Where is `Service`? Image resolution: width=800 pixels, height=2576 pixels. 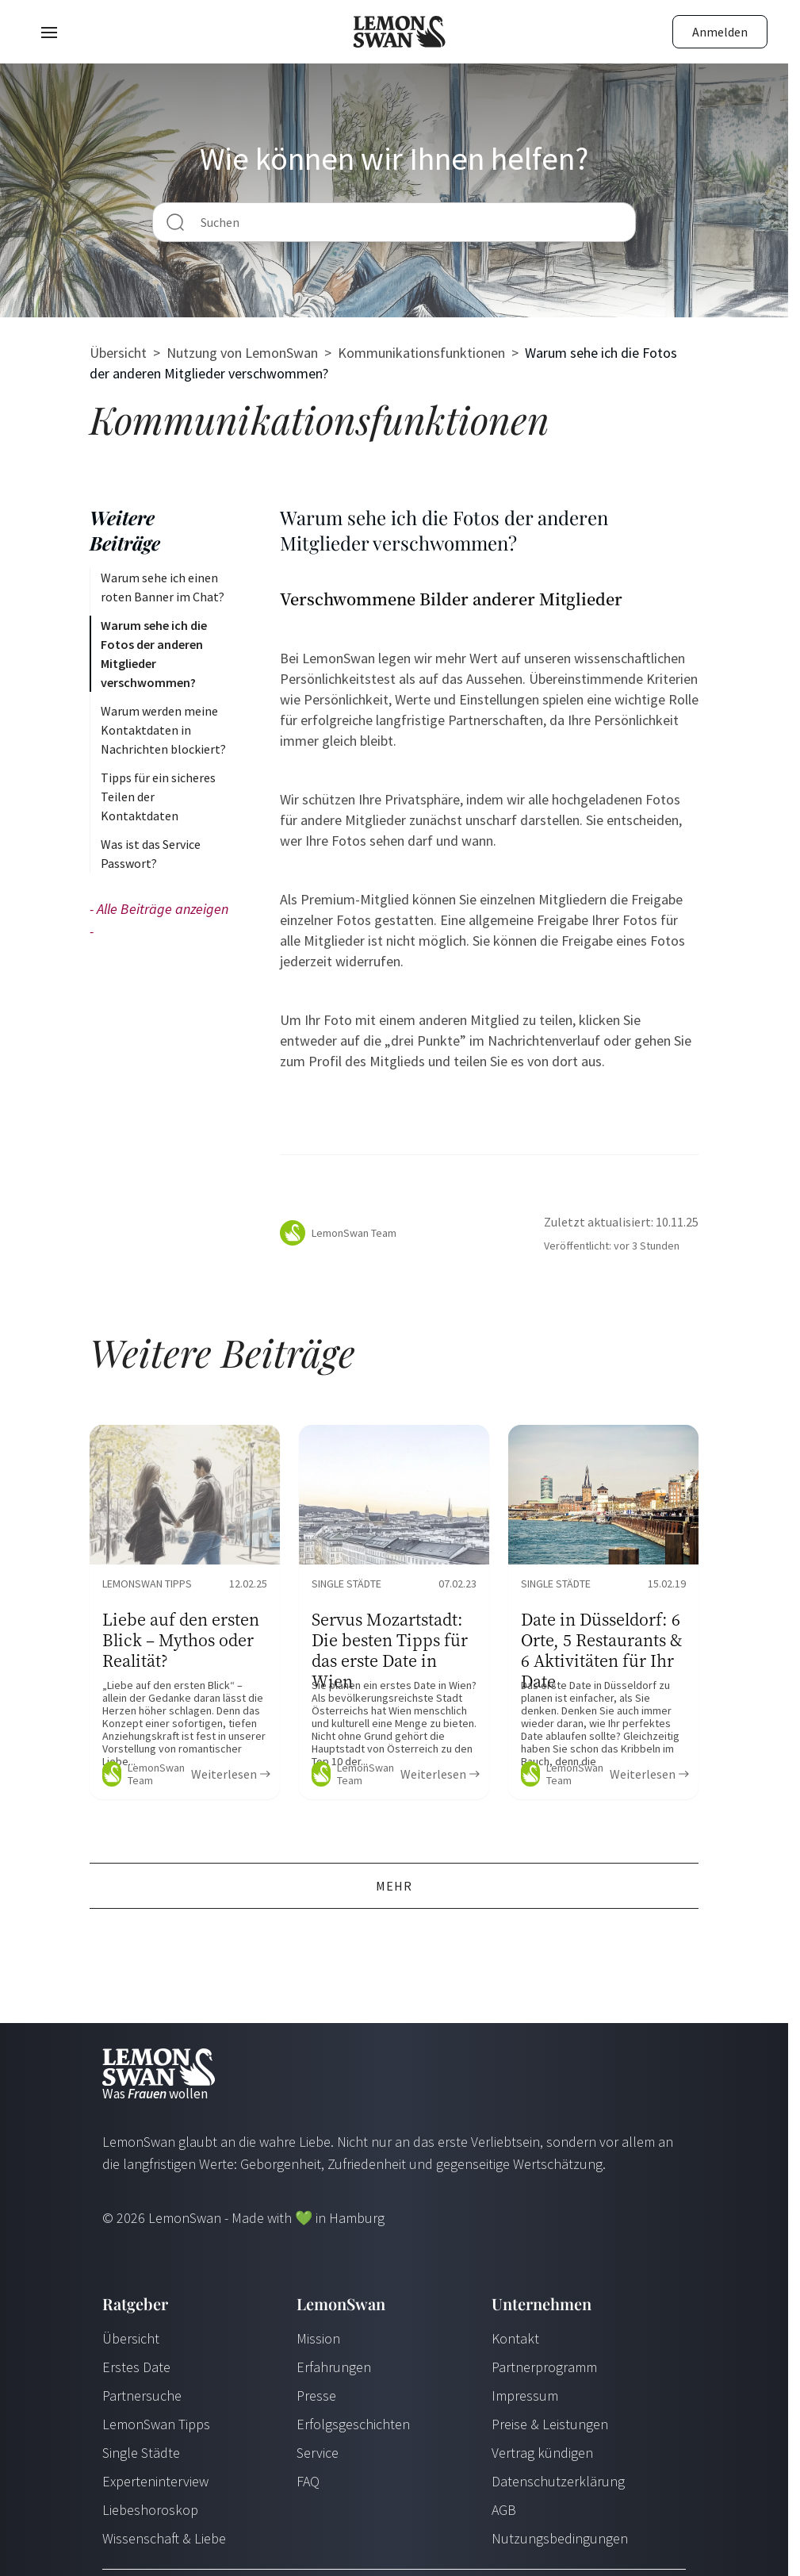
Service is located at coordinates (318, 2453).